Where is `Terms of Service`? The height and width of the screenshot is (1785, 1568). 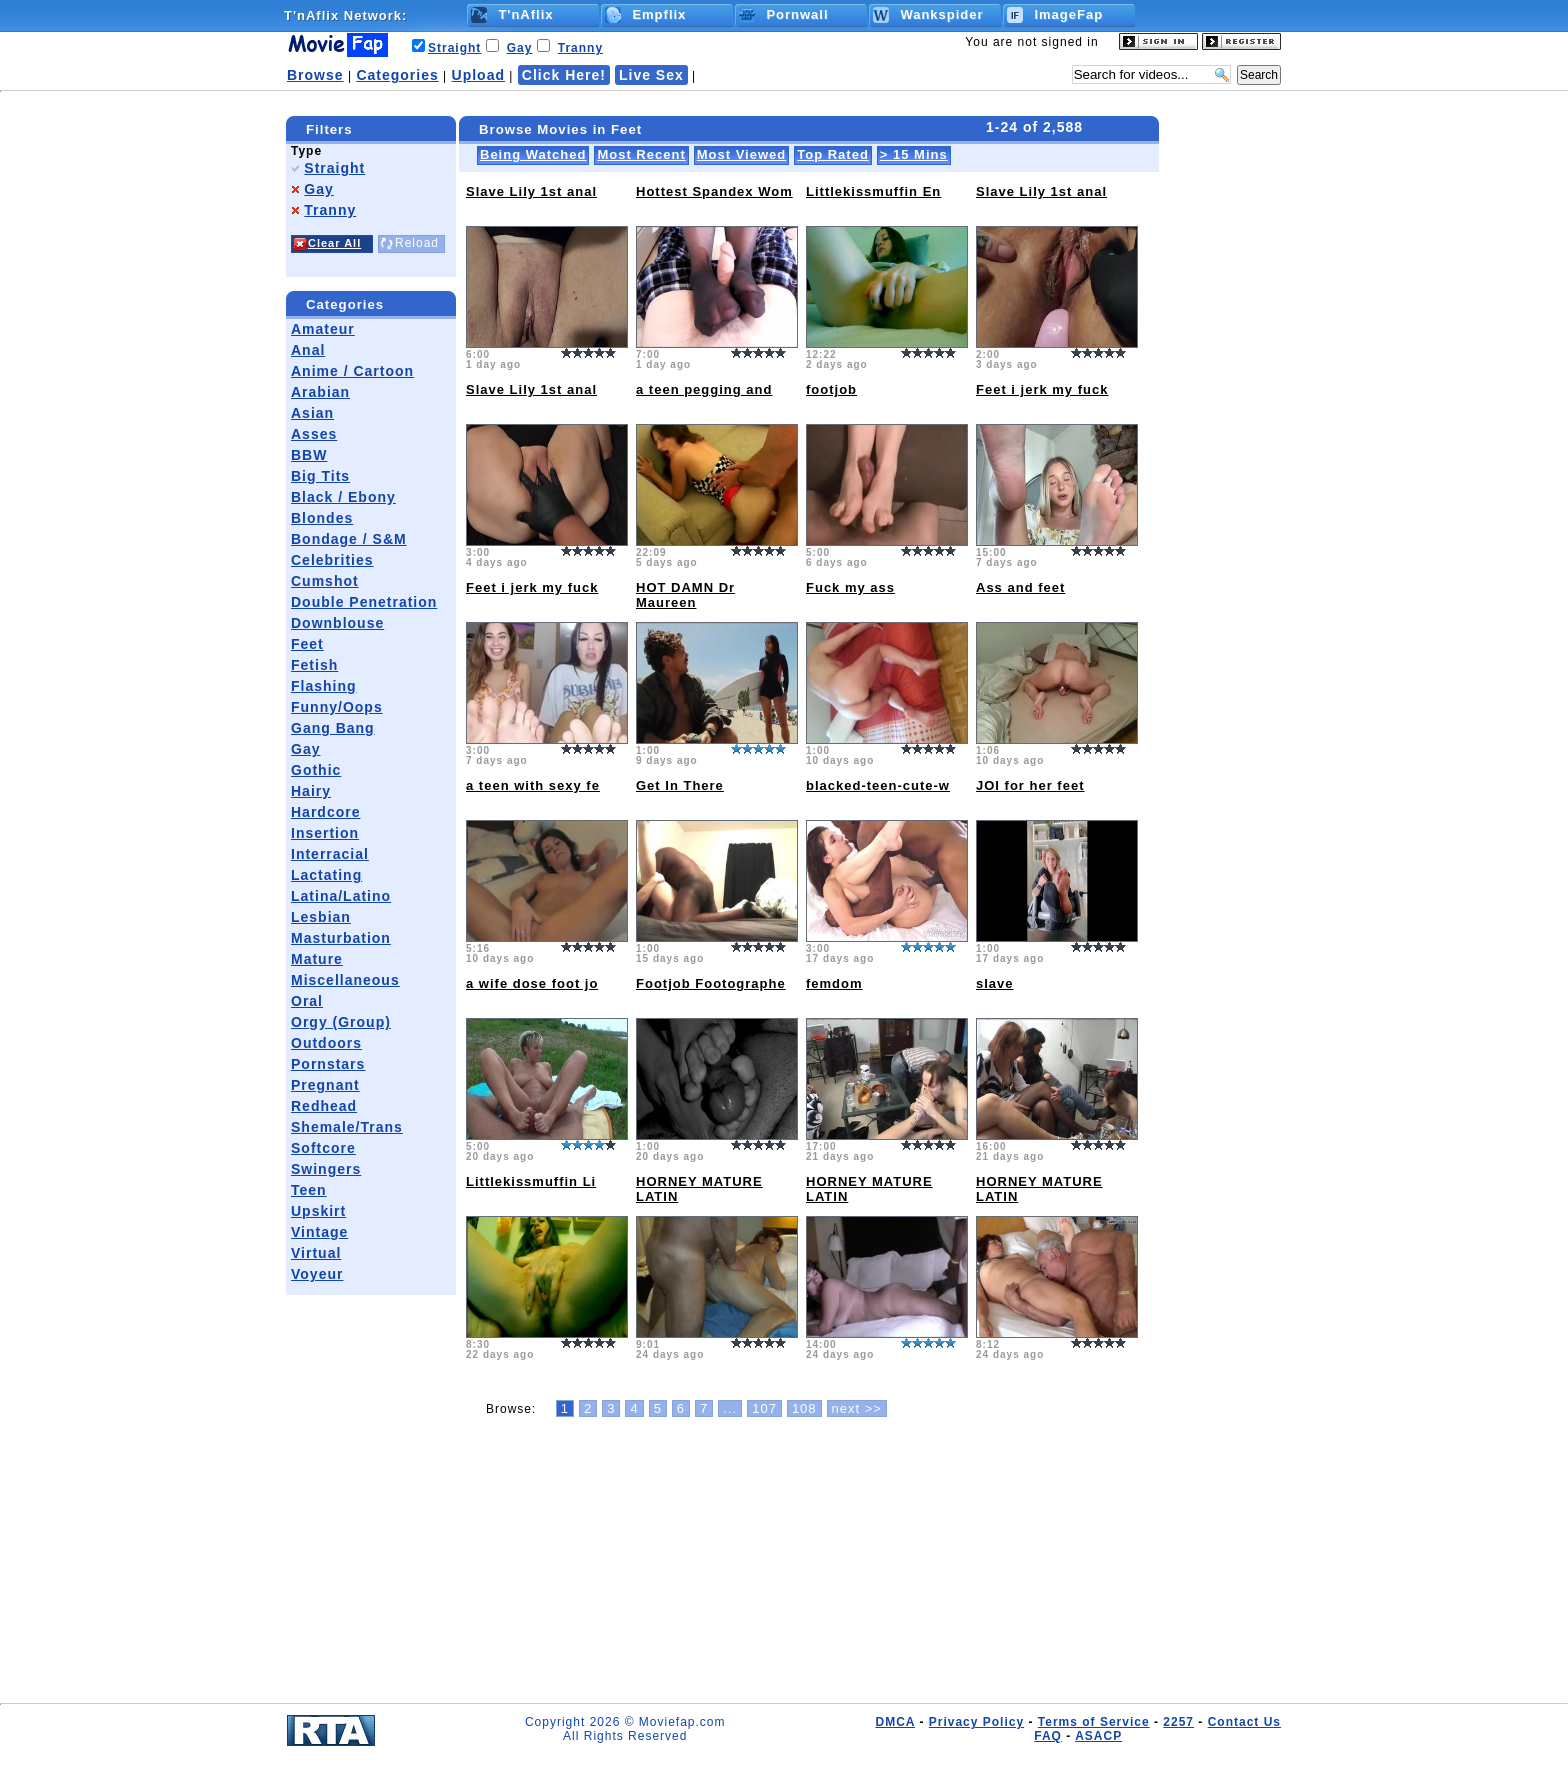 Terms of Service is located at coordinates (1094, 1722).